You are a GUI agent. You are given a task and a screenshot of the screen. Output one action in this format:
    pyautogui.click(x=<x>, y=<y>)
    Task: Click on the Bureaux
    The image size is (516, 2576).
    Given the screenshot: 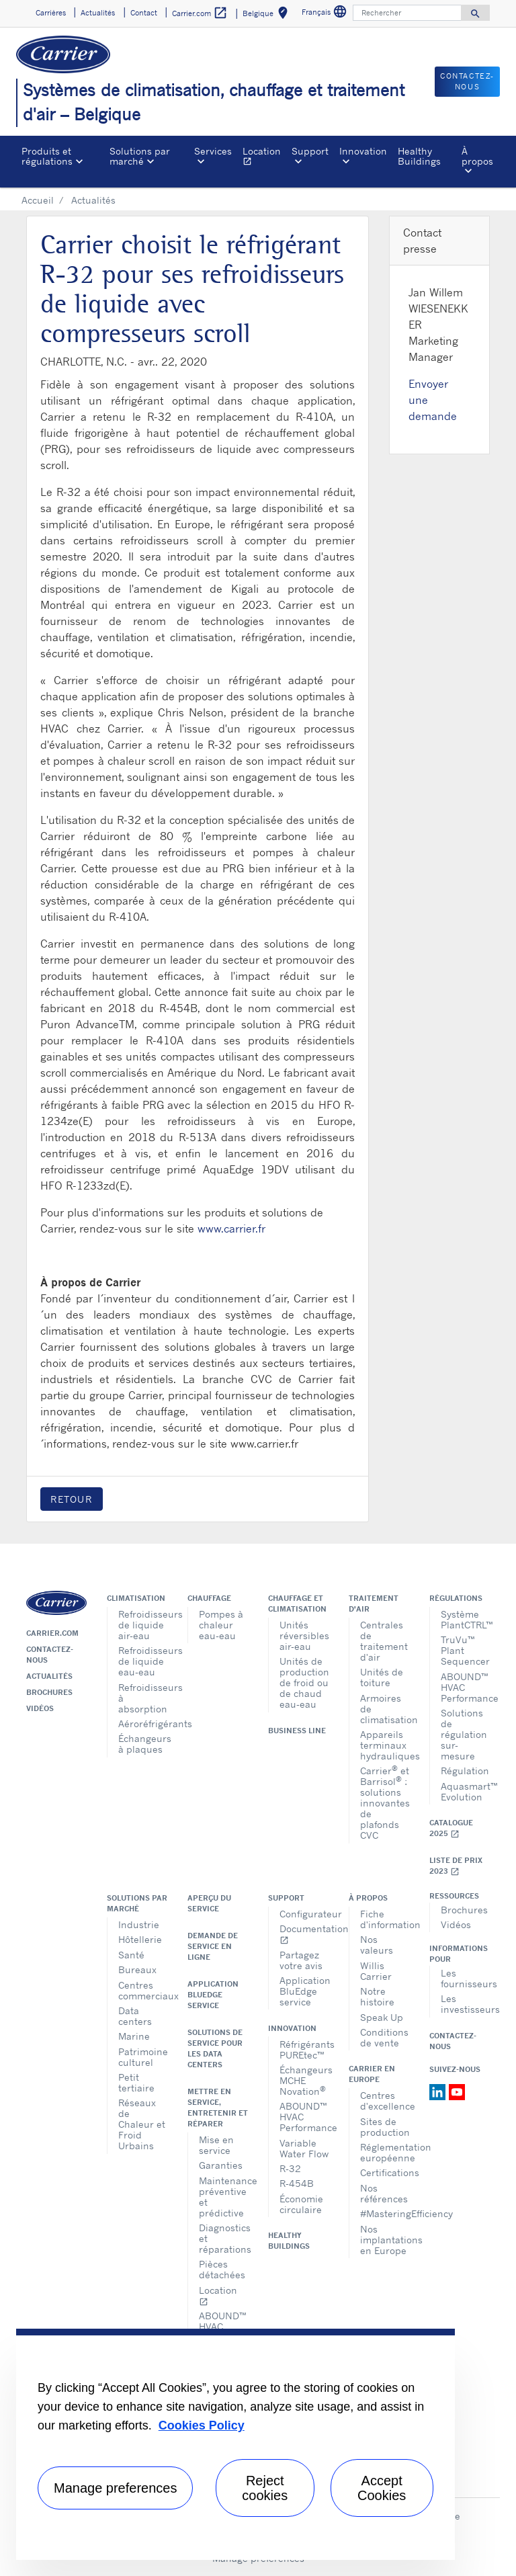 What is the action you would take?
    pyautogui.click(x=137, y=1969)
    